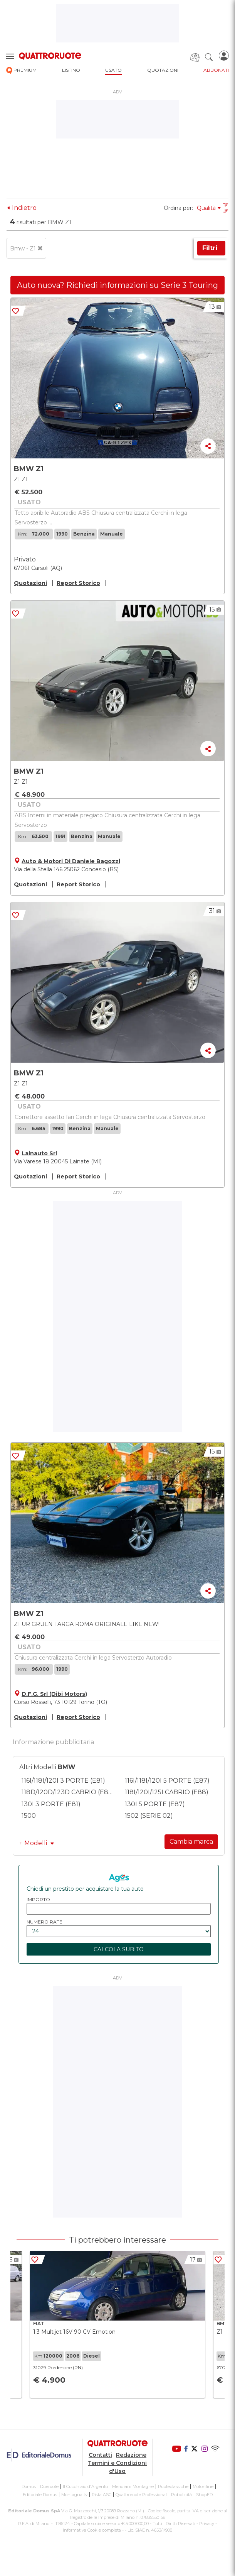  I want to click on listino, so click(71, 70).